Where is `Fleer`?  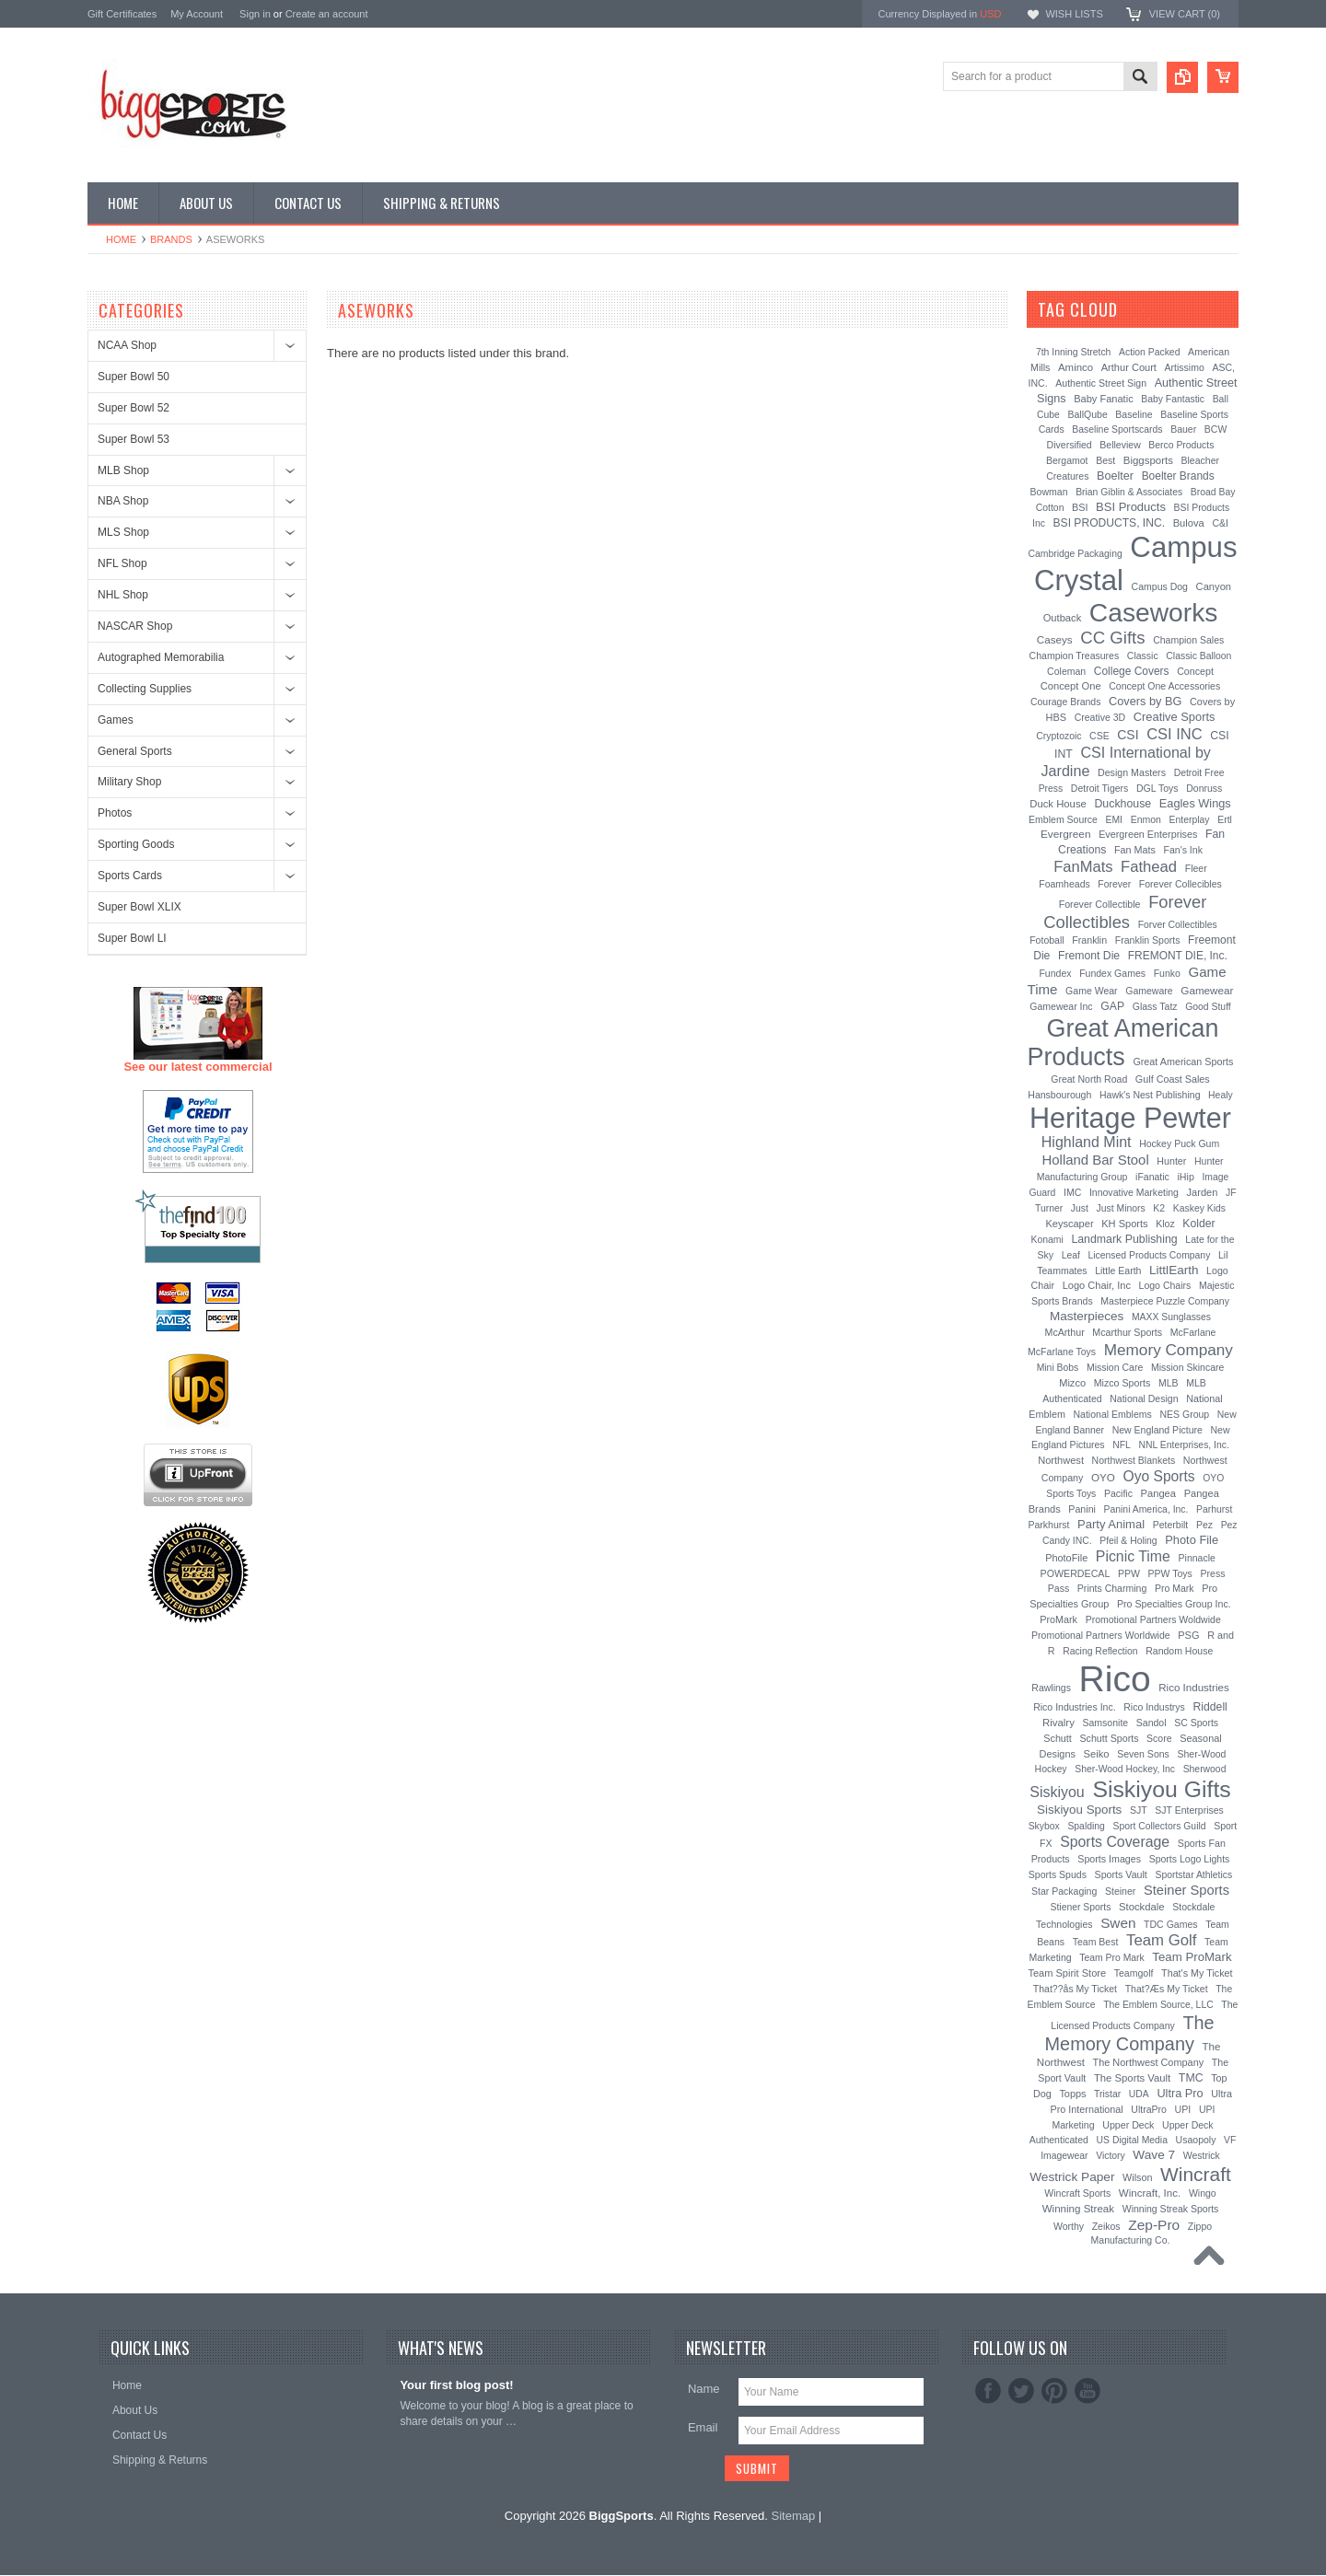
Fleer is located at coordinates (1196, 868).